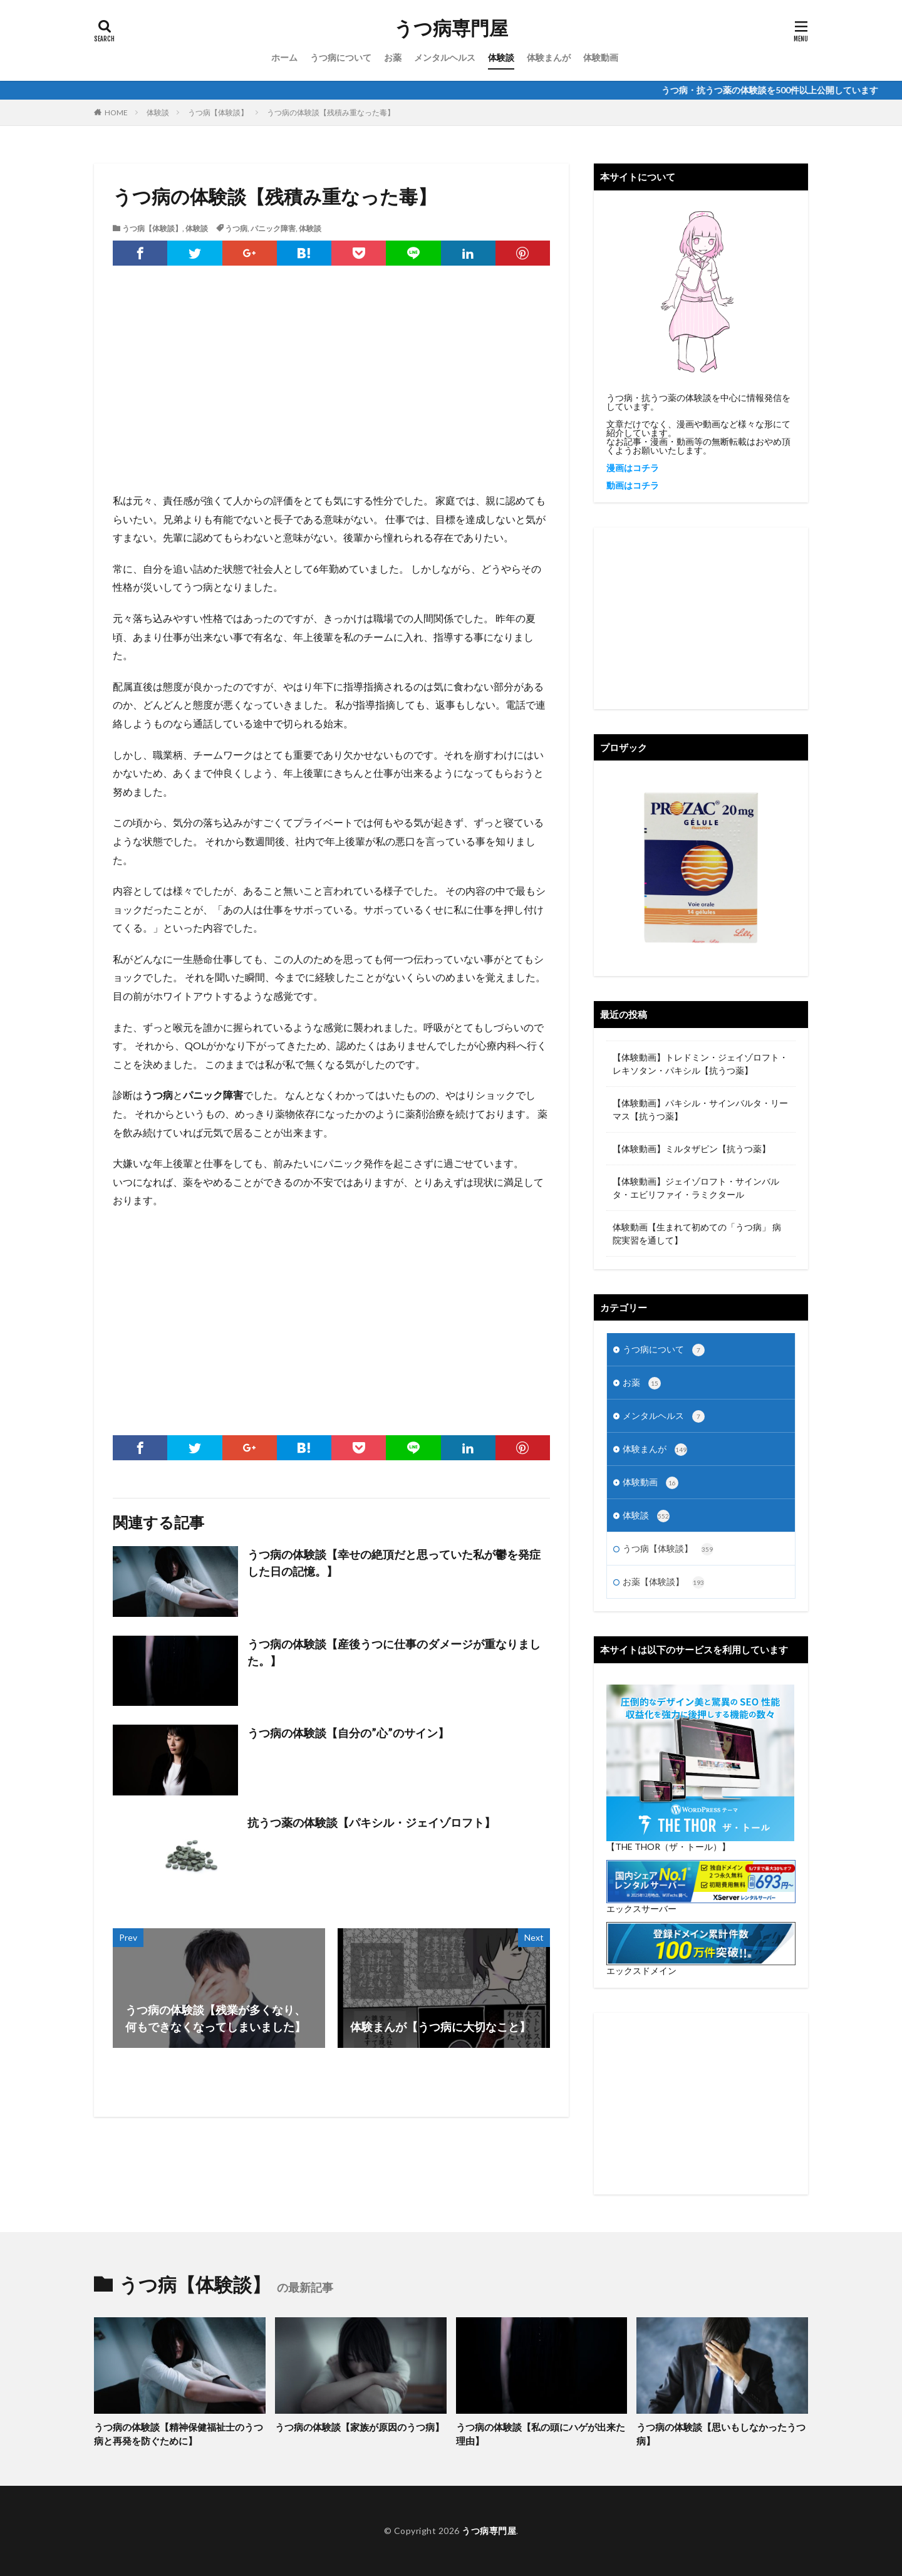 The height and width of the screenshot is (2576, 902). Describe the element at coordinates (393, 57) in the screenshot. I see `お薬` at that location.